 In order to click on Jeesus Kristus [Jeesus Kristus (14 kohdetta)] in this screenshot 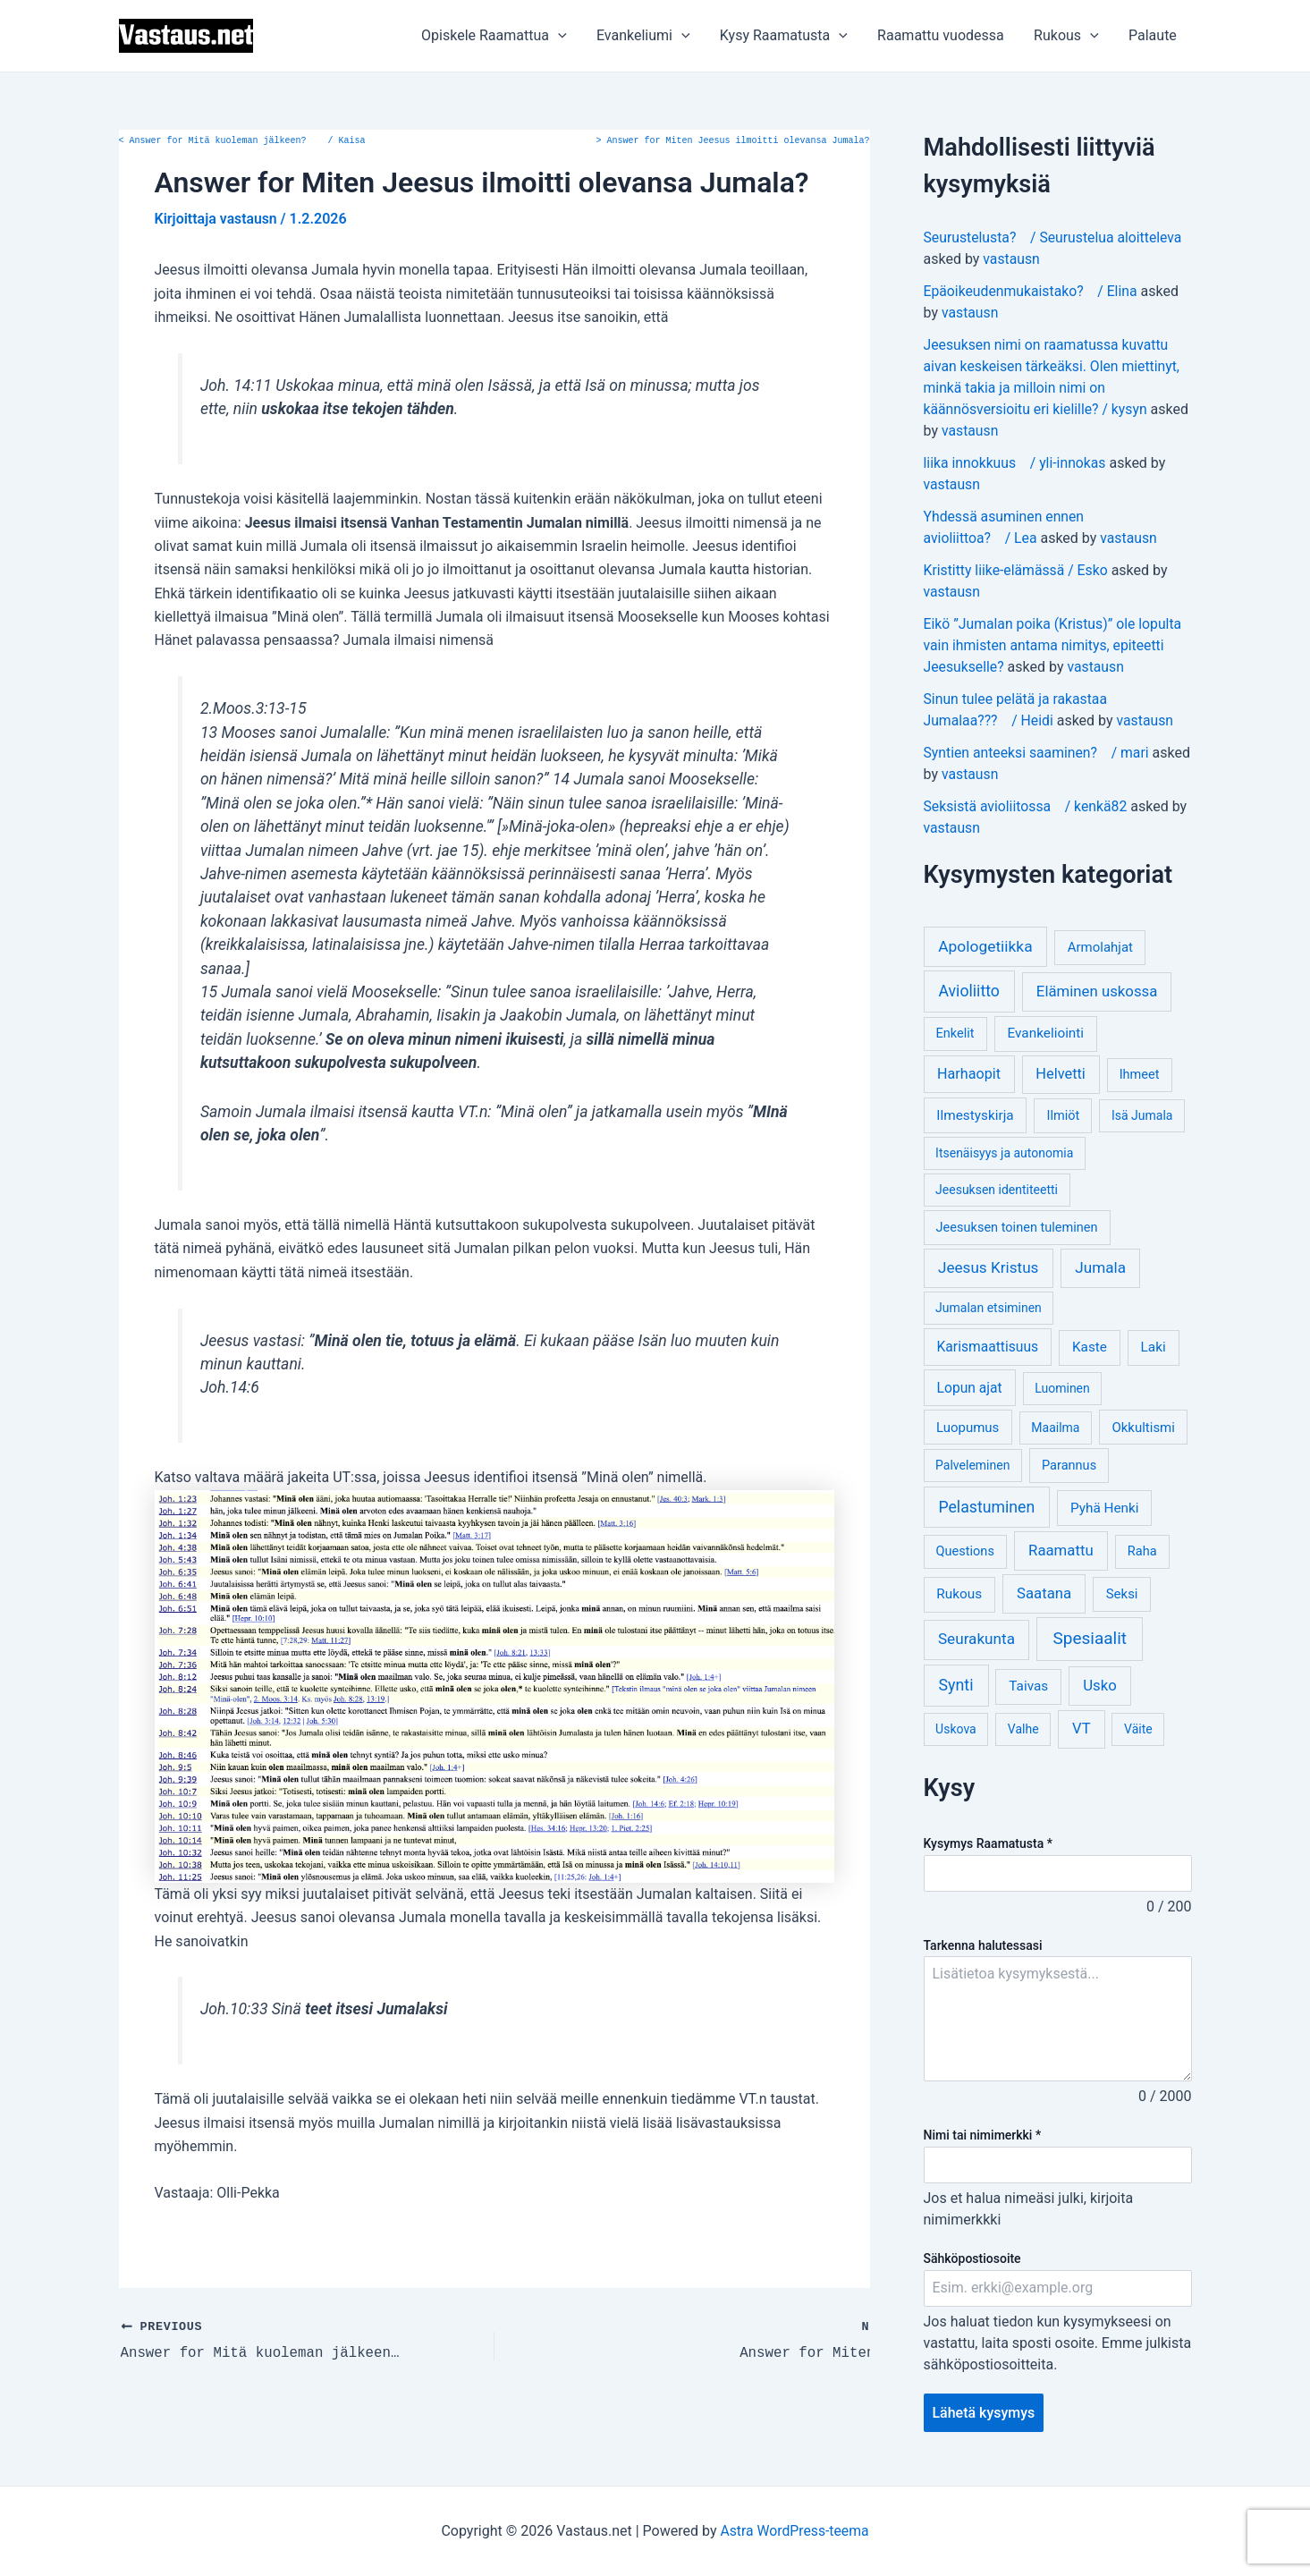, I will do `click(988, 1267)`.